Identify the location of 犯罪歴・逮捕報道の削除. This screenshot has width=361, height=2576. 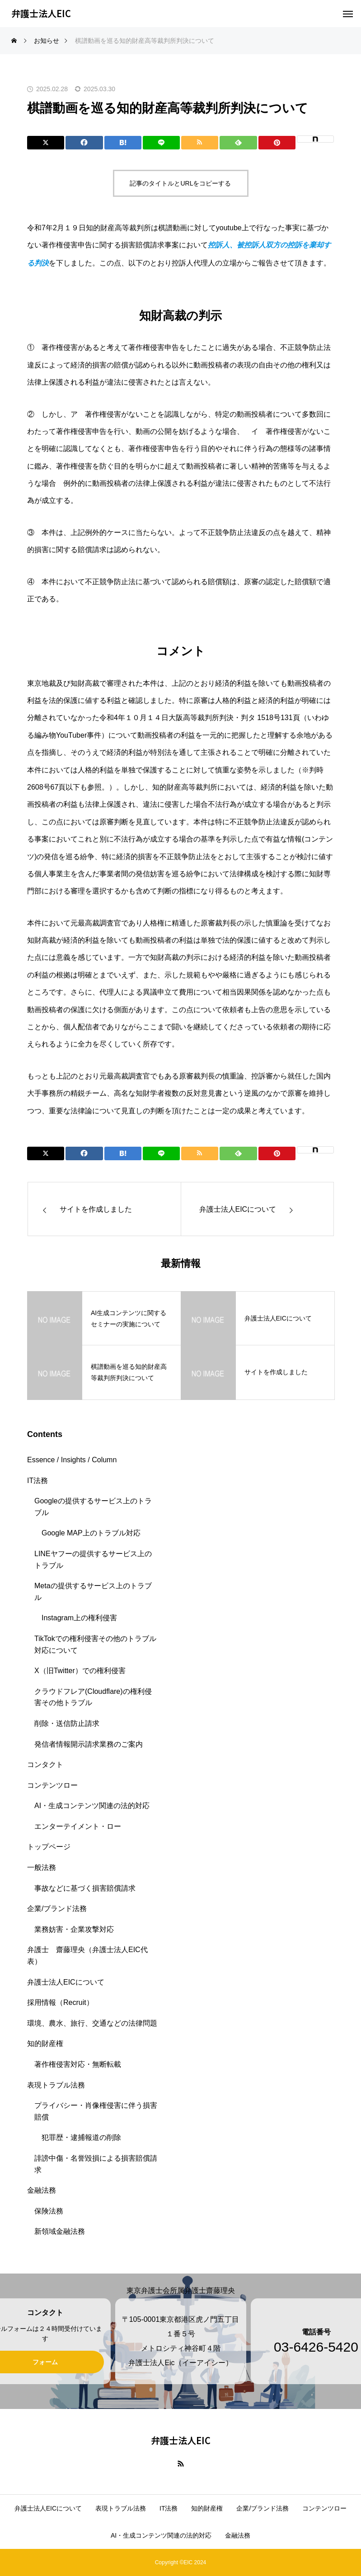
(81, 2137).